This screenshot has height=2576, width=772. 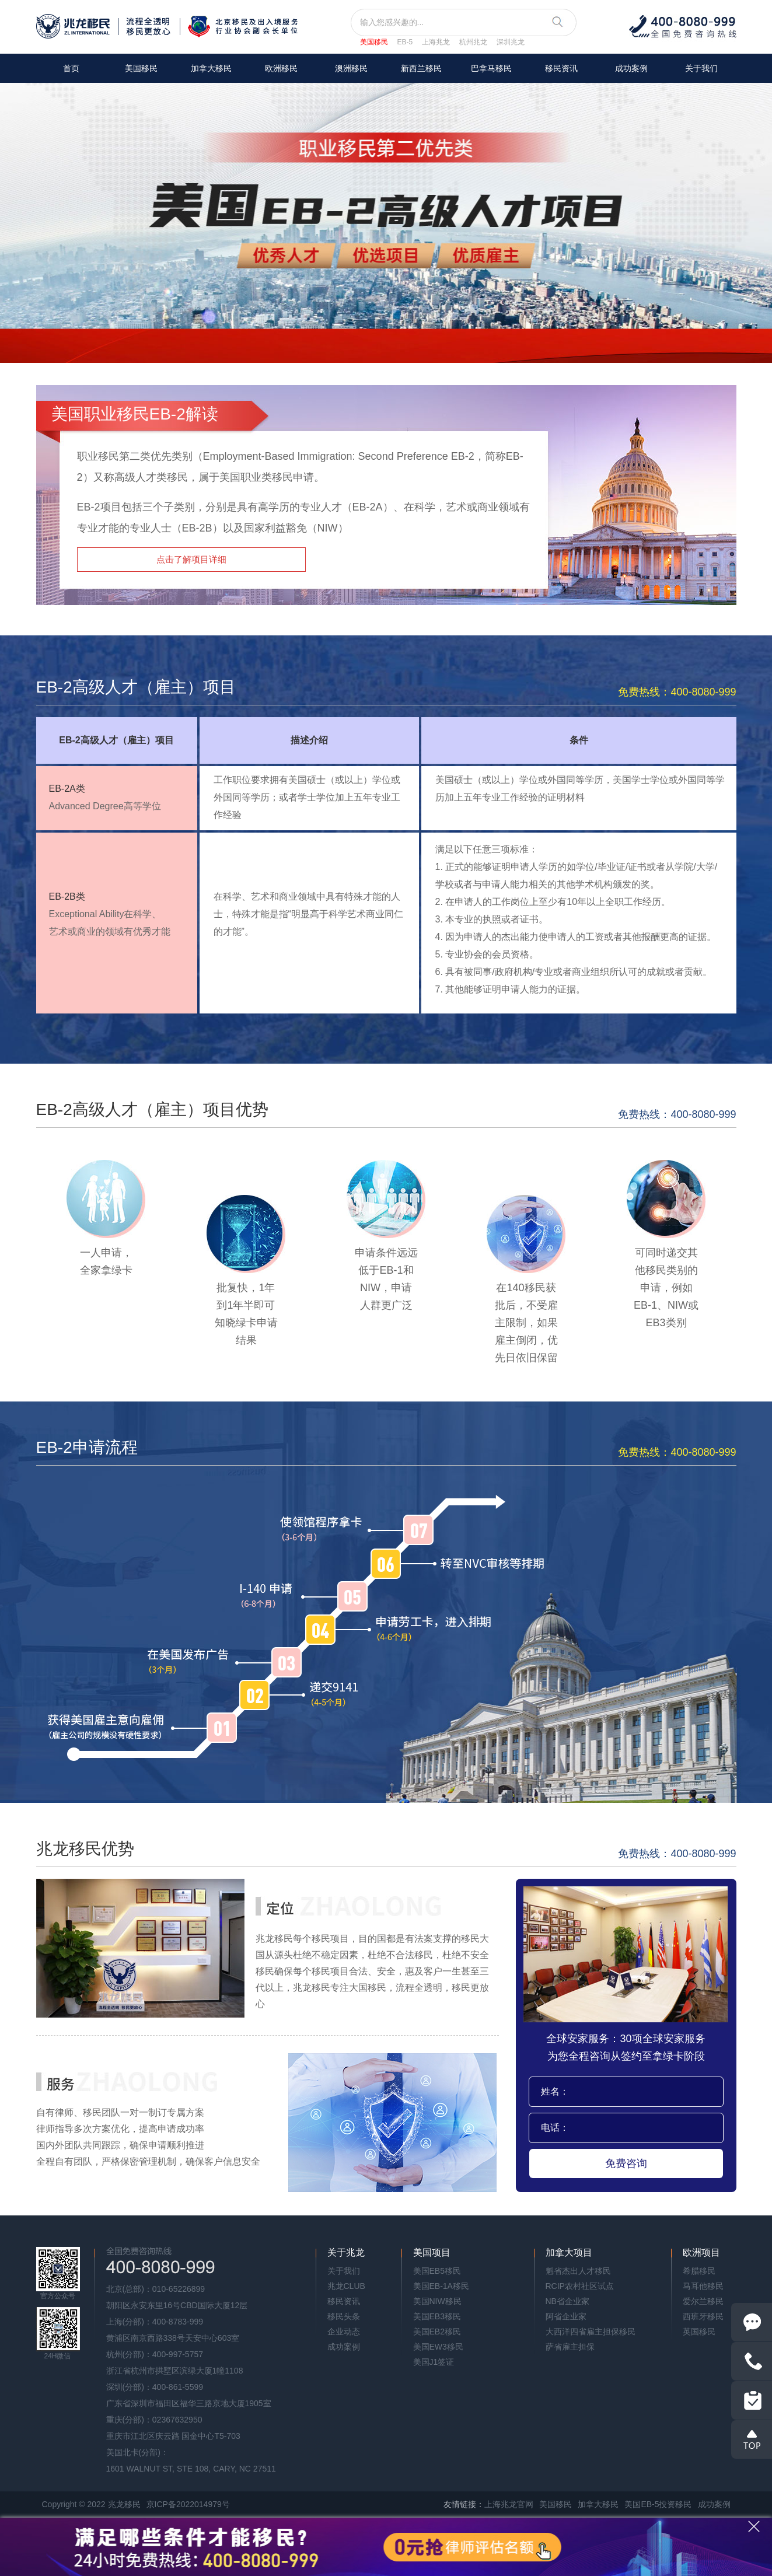 I want to click on 加拿大移民, so click(x=211, y=68).